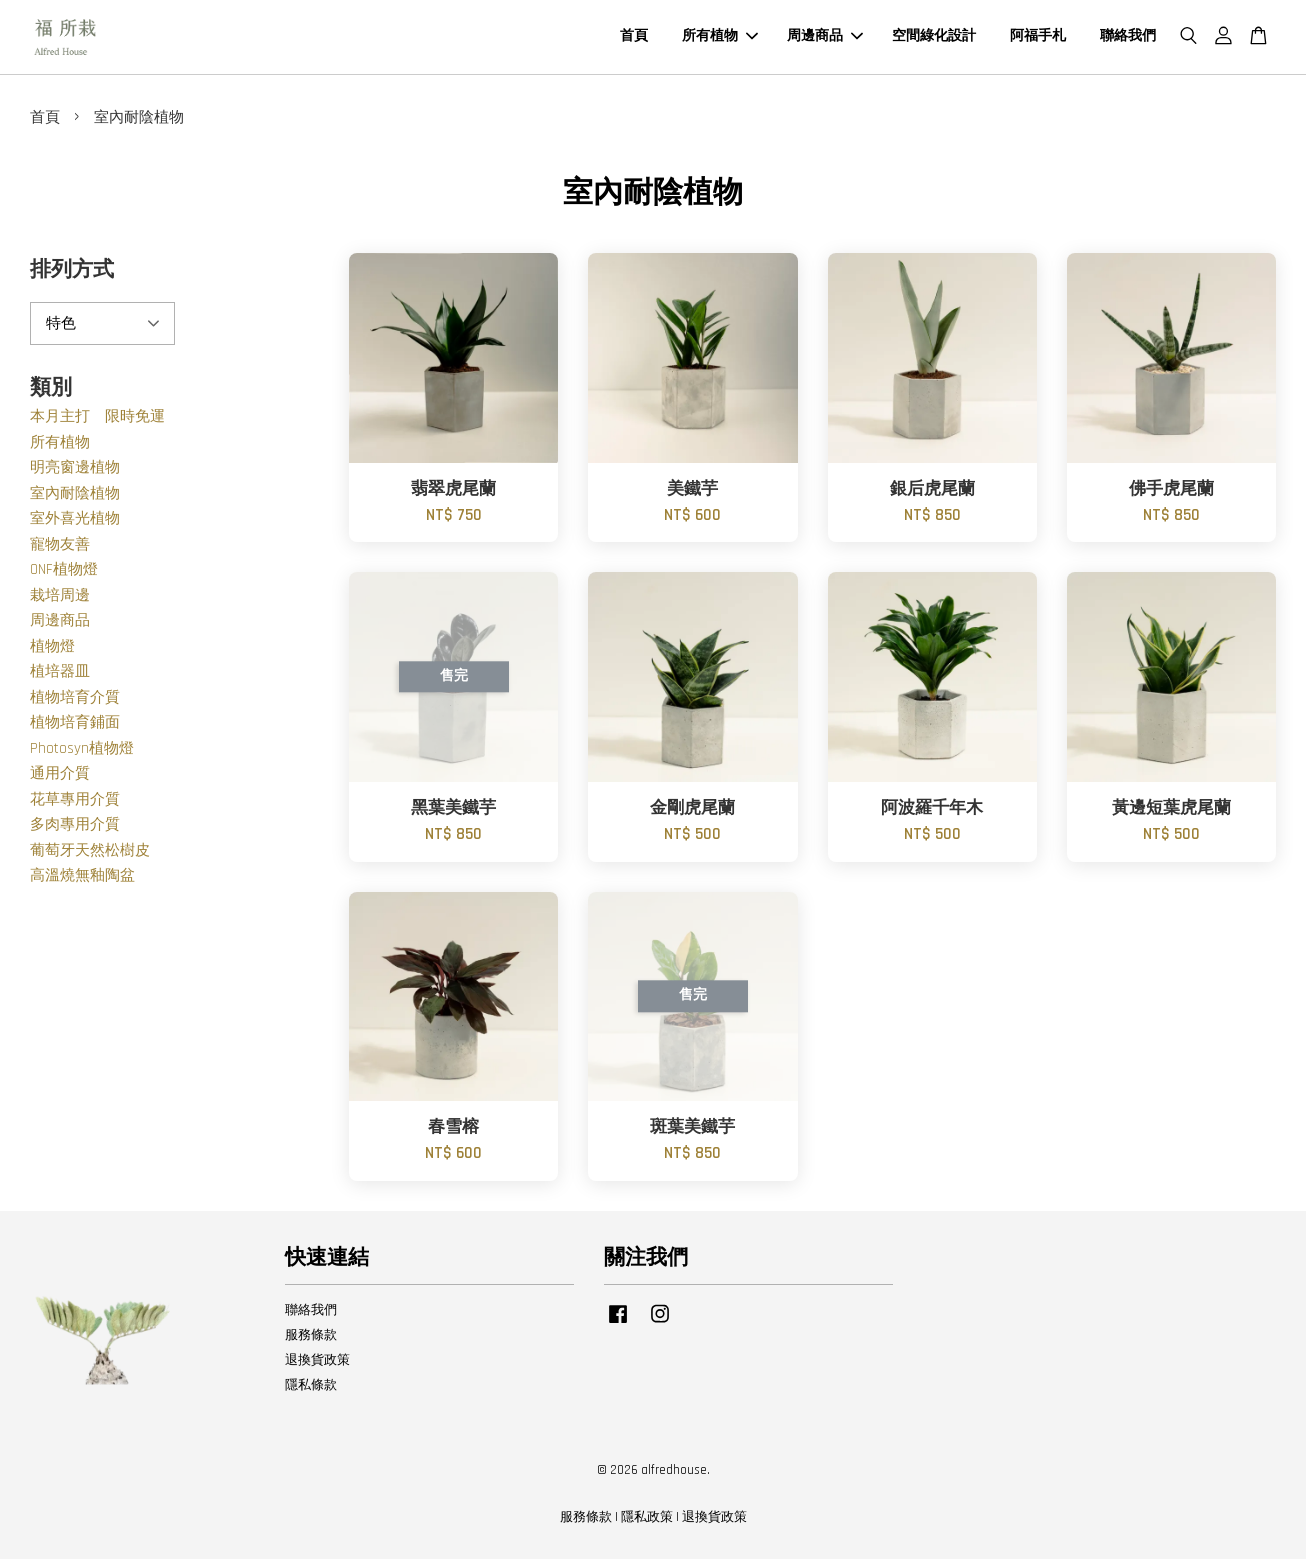 This screenshot has width=1306, height=1559. I want to click on 明亮窗邊植物, so click(75, 467).